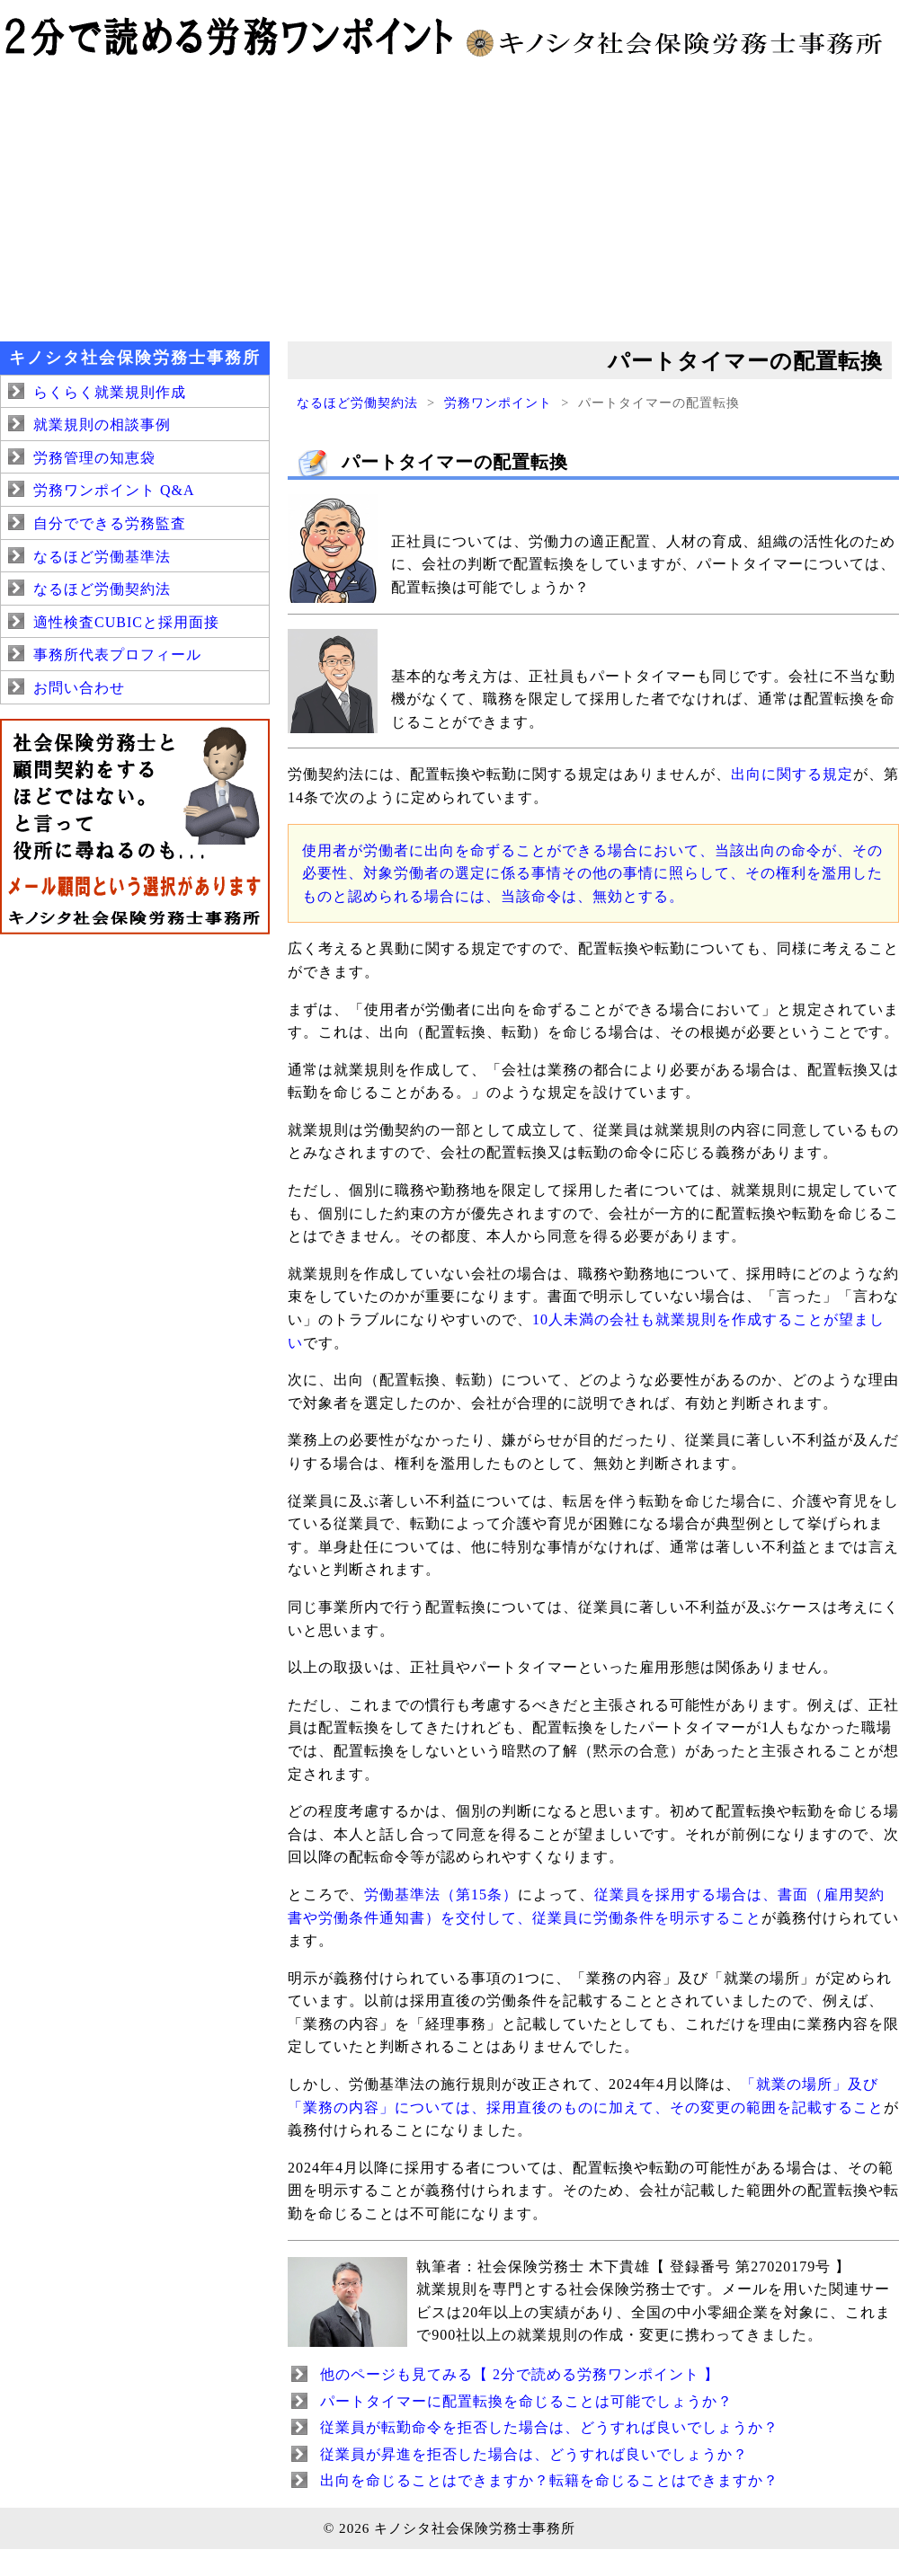  I want to click on 他のページも見てみる【 2分で読める労務ワンポイント 】, so click(519, 2374).